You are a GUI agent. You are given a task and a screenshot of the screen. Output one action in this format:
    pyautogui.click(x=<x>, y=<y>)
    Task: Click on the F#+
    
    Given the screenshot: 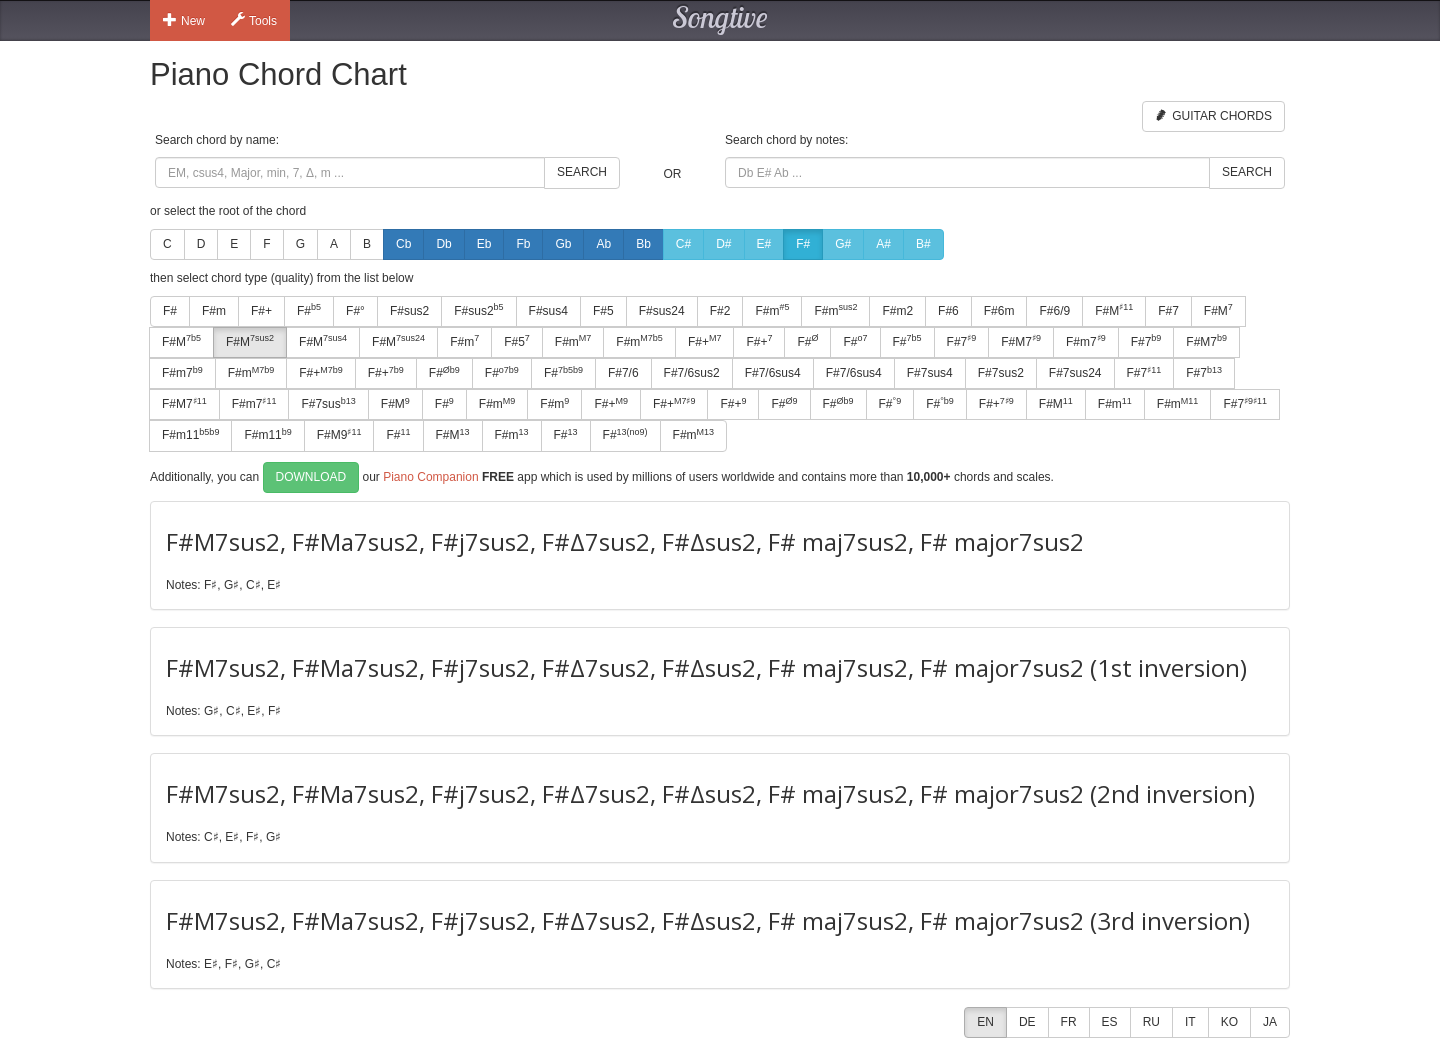 What is the action you would take?
    pyautogui.click(x=261, y=311)
    